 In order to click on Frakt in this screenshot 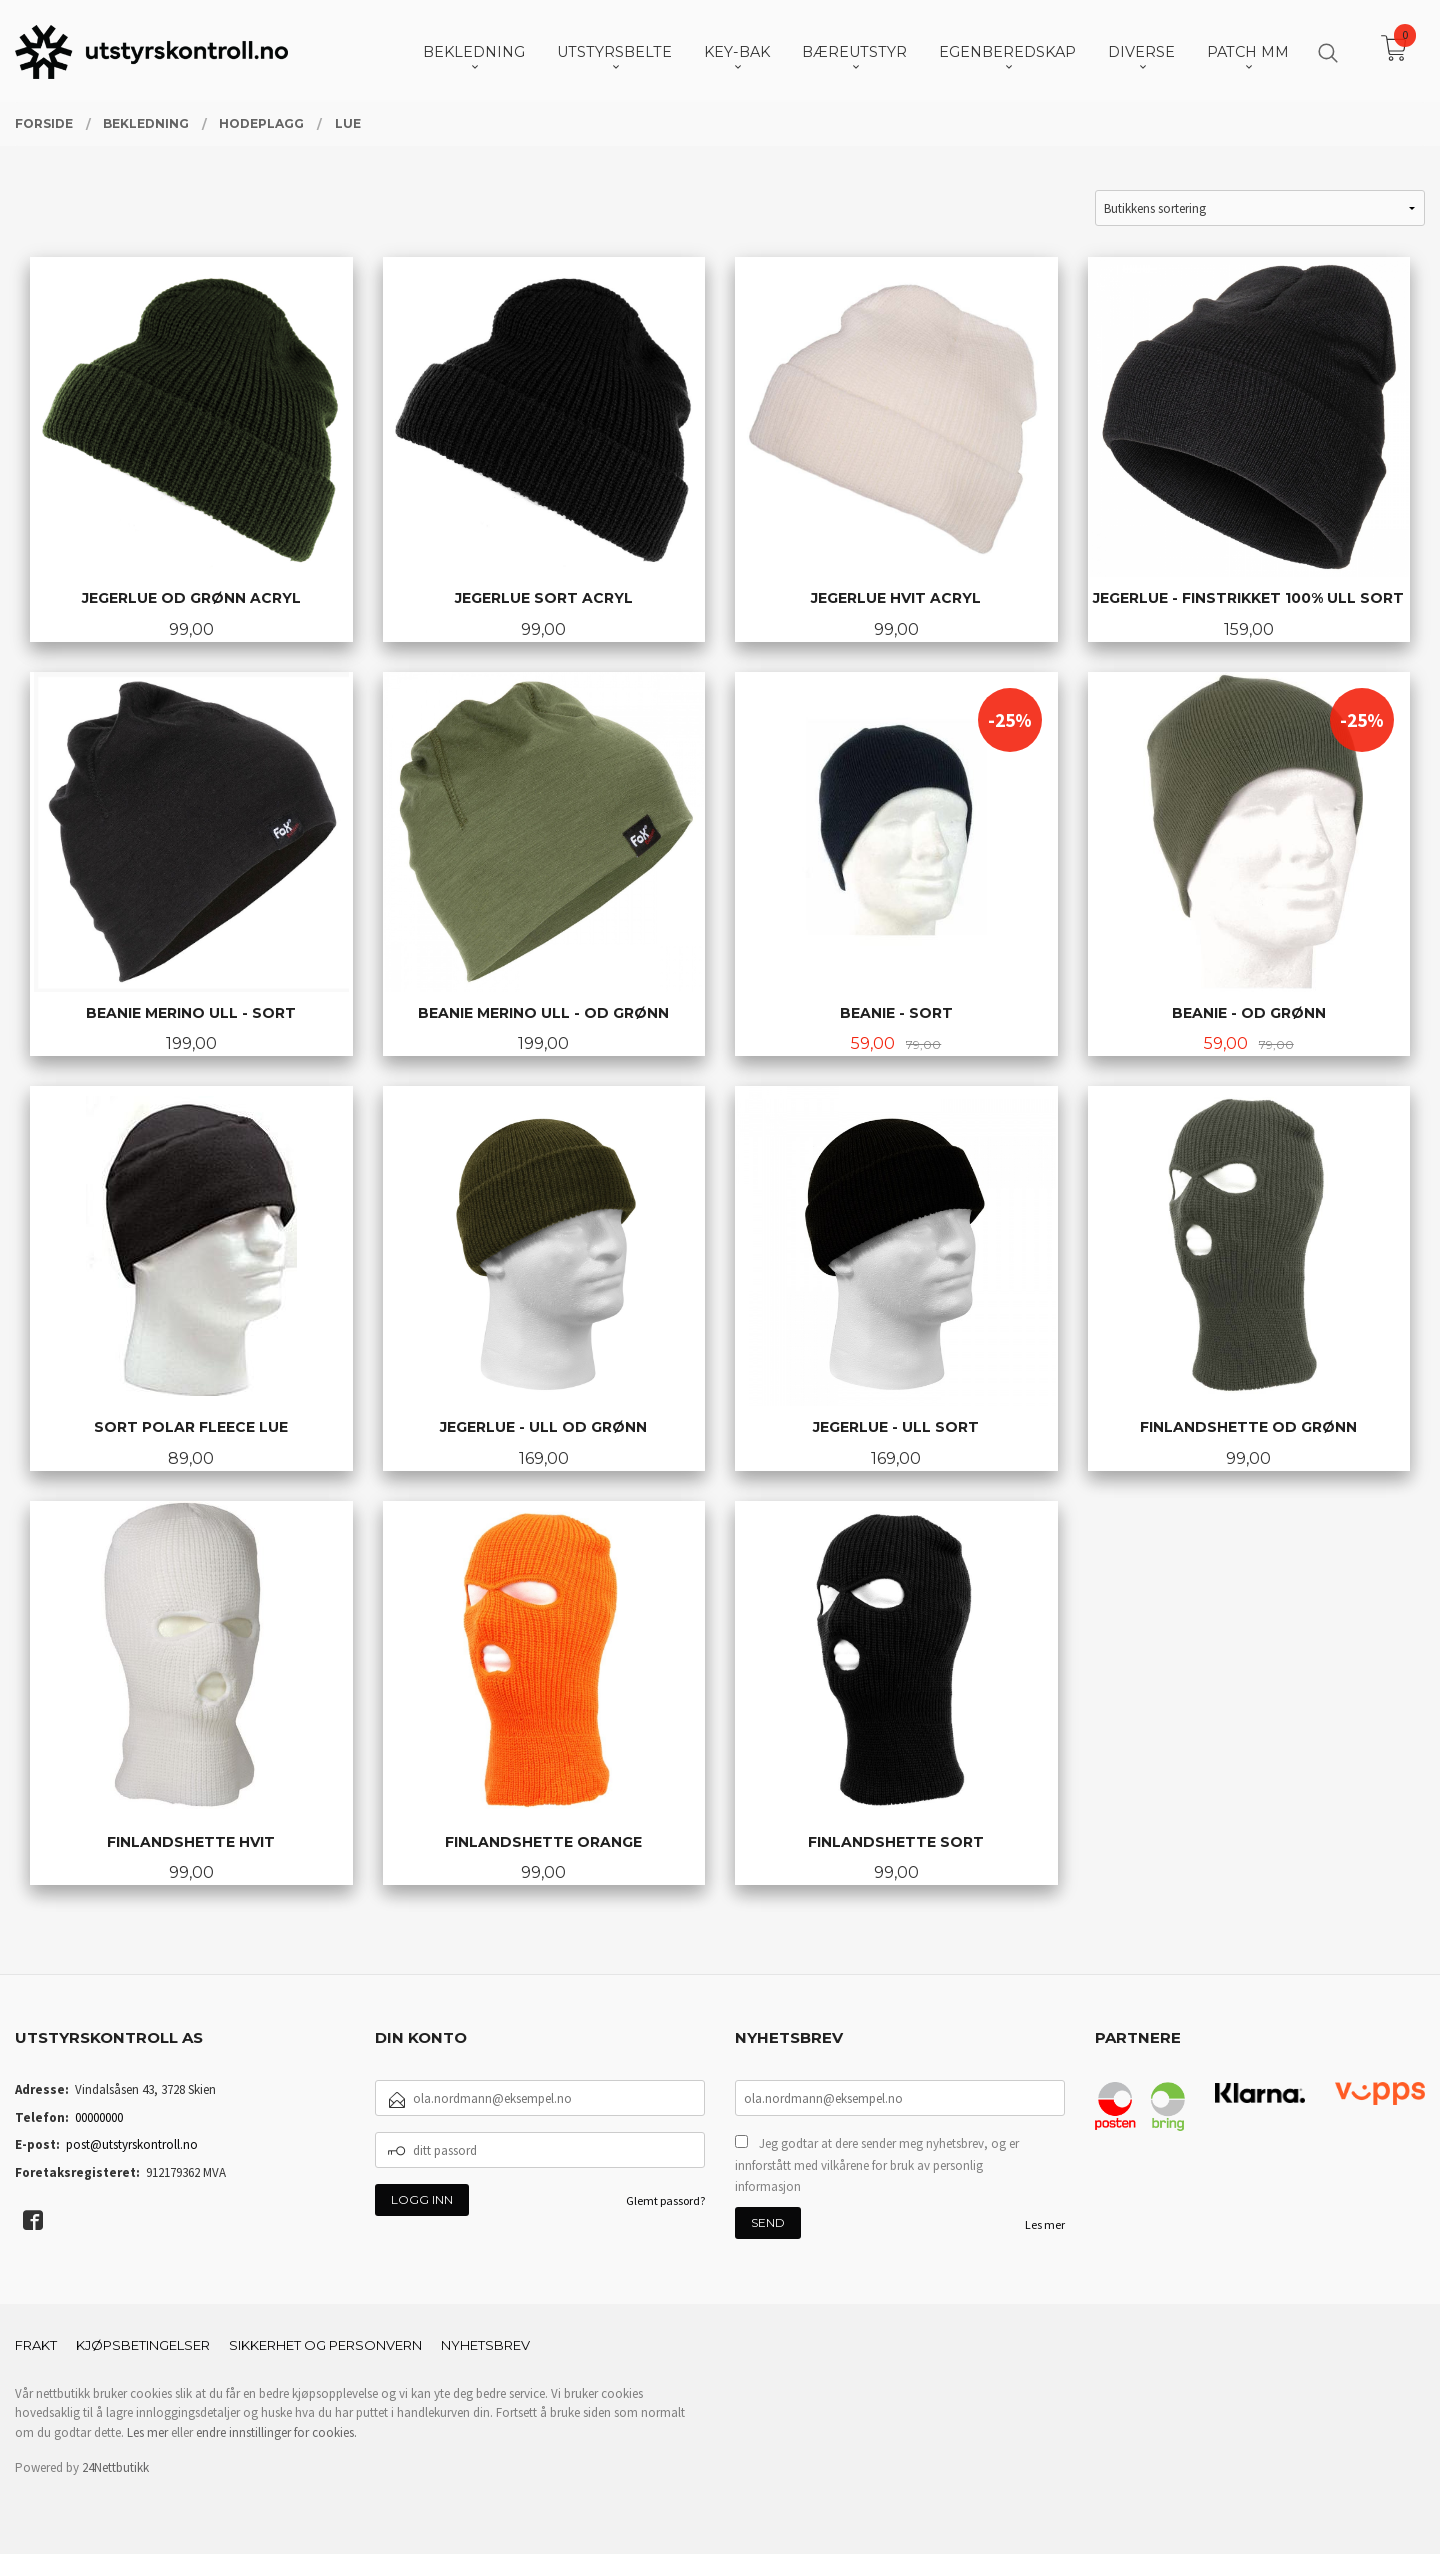, I will do `click(36, 2345)`.